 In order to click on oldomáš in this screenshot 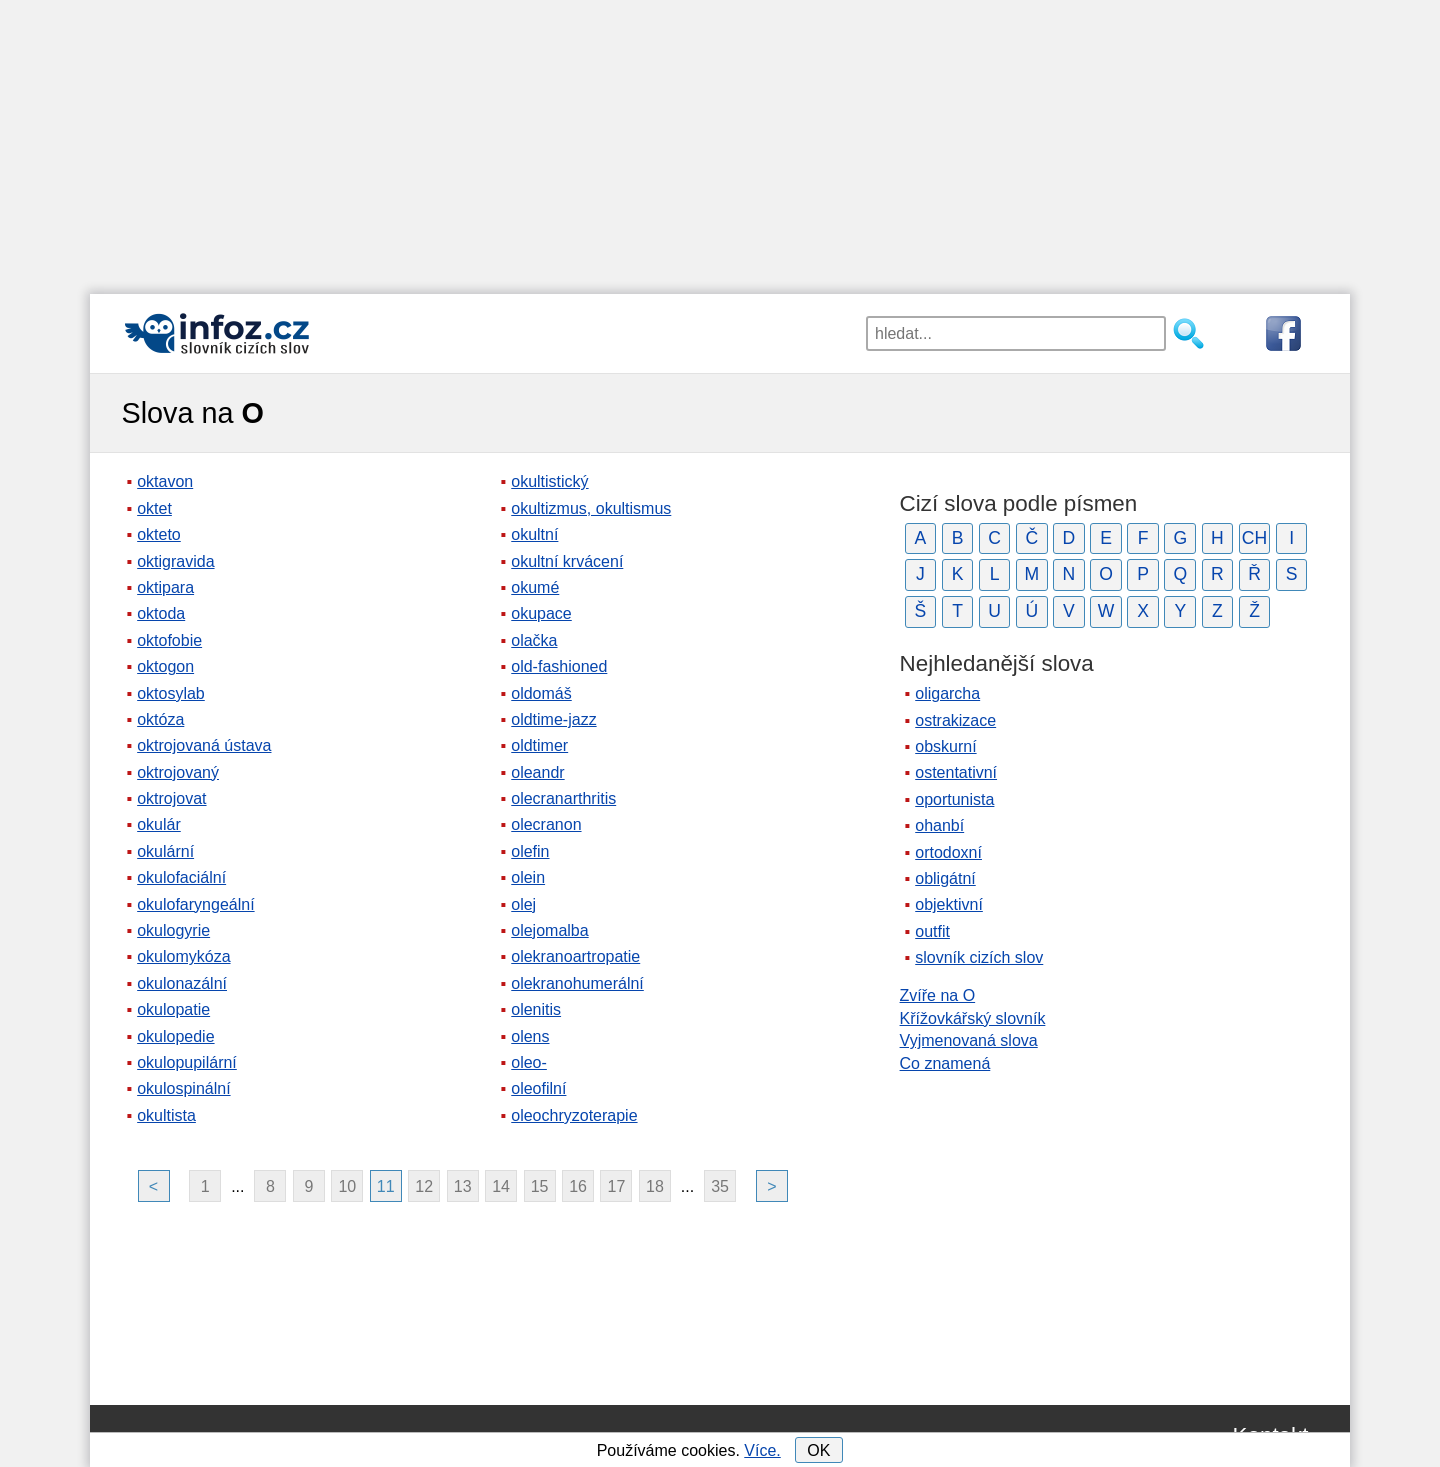, I will do `click(541, 693)`.